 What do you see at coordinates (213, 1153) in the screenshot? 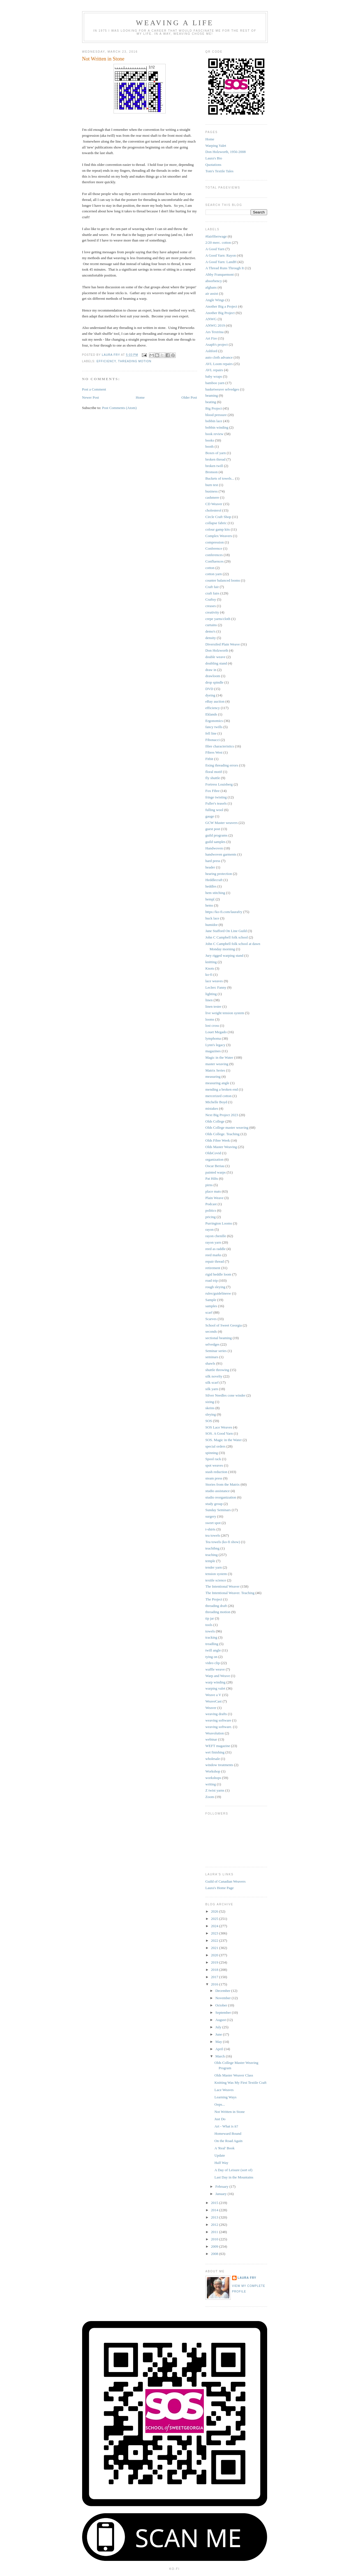
I see `OldsCovid` at bounding box center [213, 1153].